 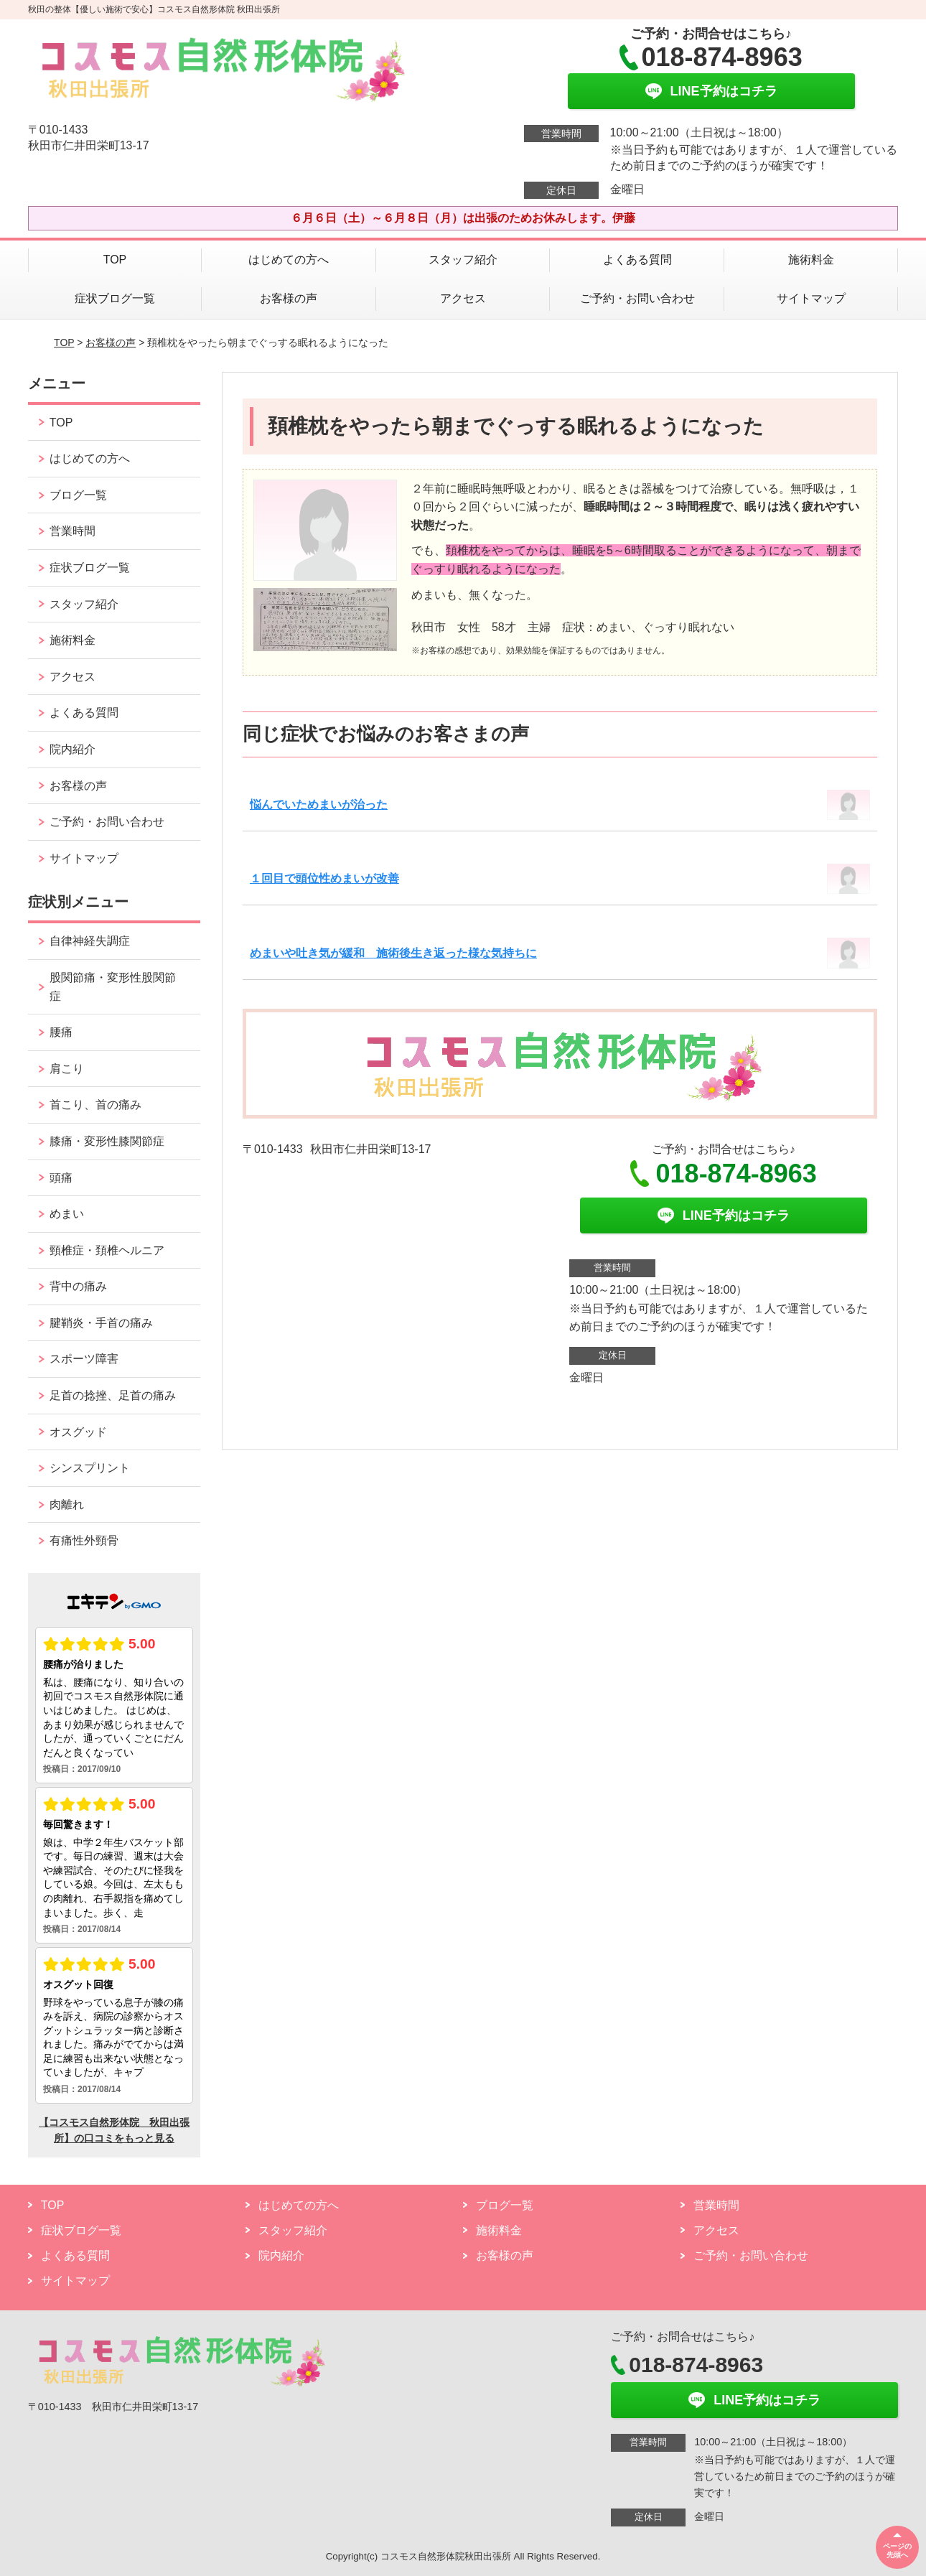 I want to click on 腱鞘炎・手首の痛み, so click(x=101, y=1323).